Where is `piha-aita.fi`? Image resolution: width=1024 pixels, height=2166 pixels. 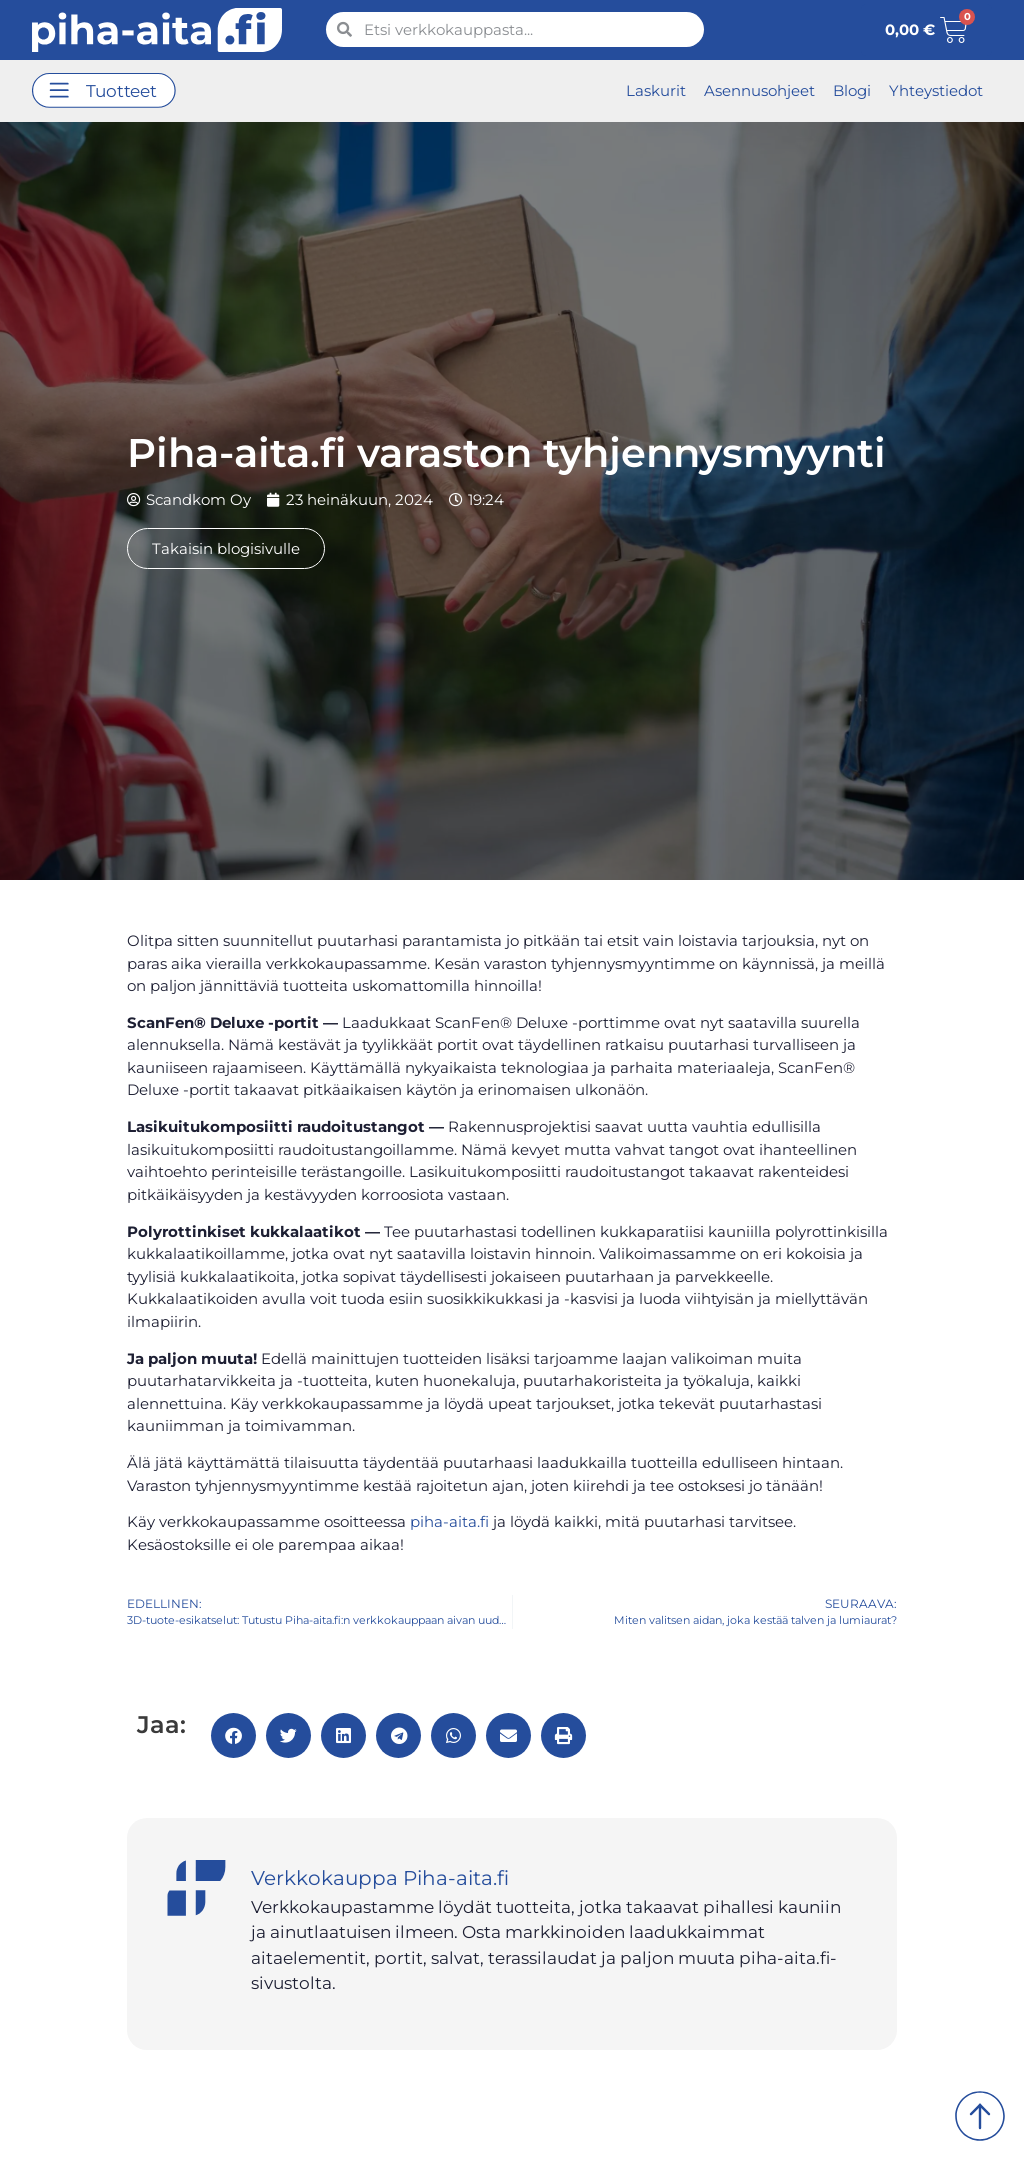
piha-aita.fi is located at coordinates (449, 1521).